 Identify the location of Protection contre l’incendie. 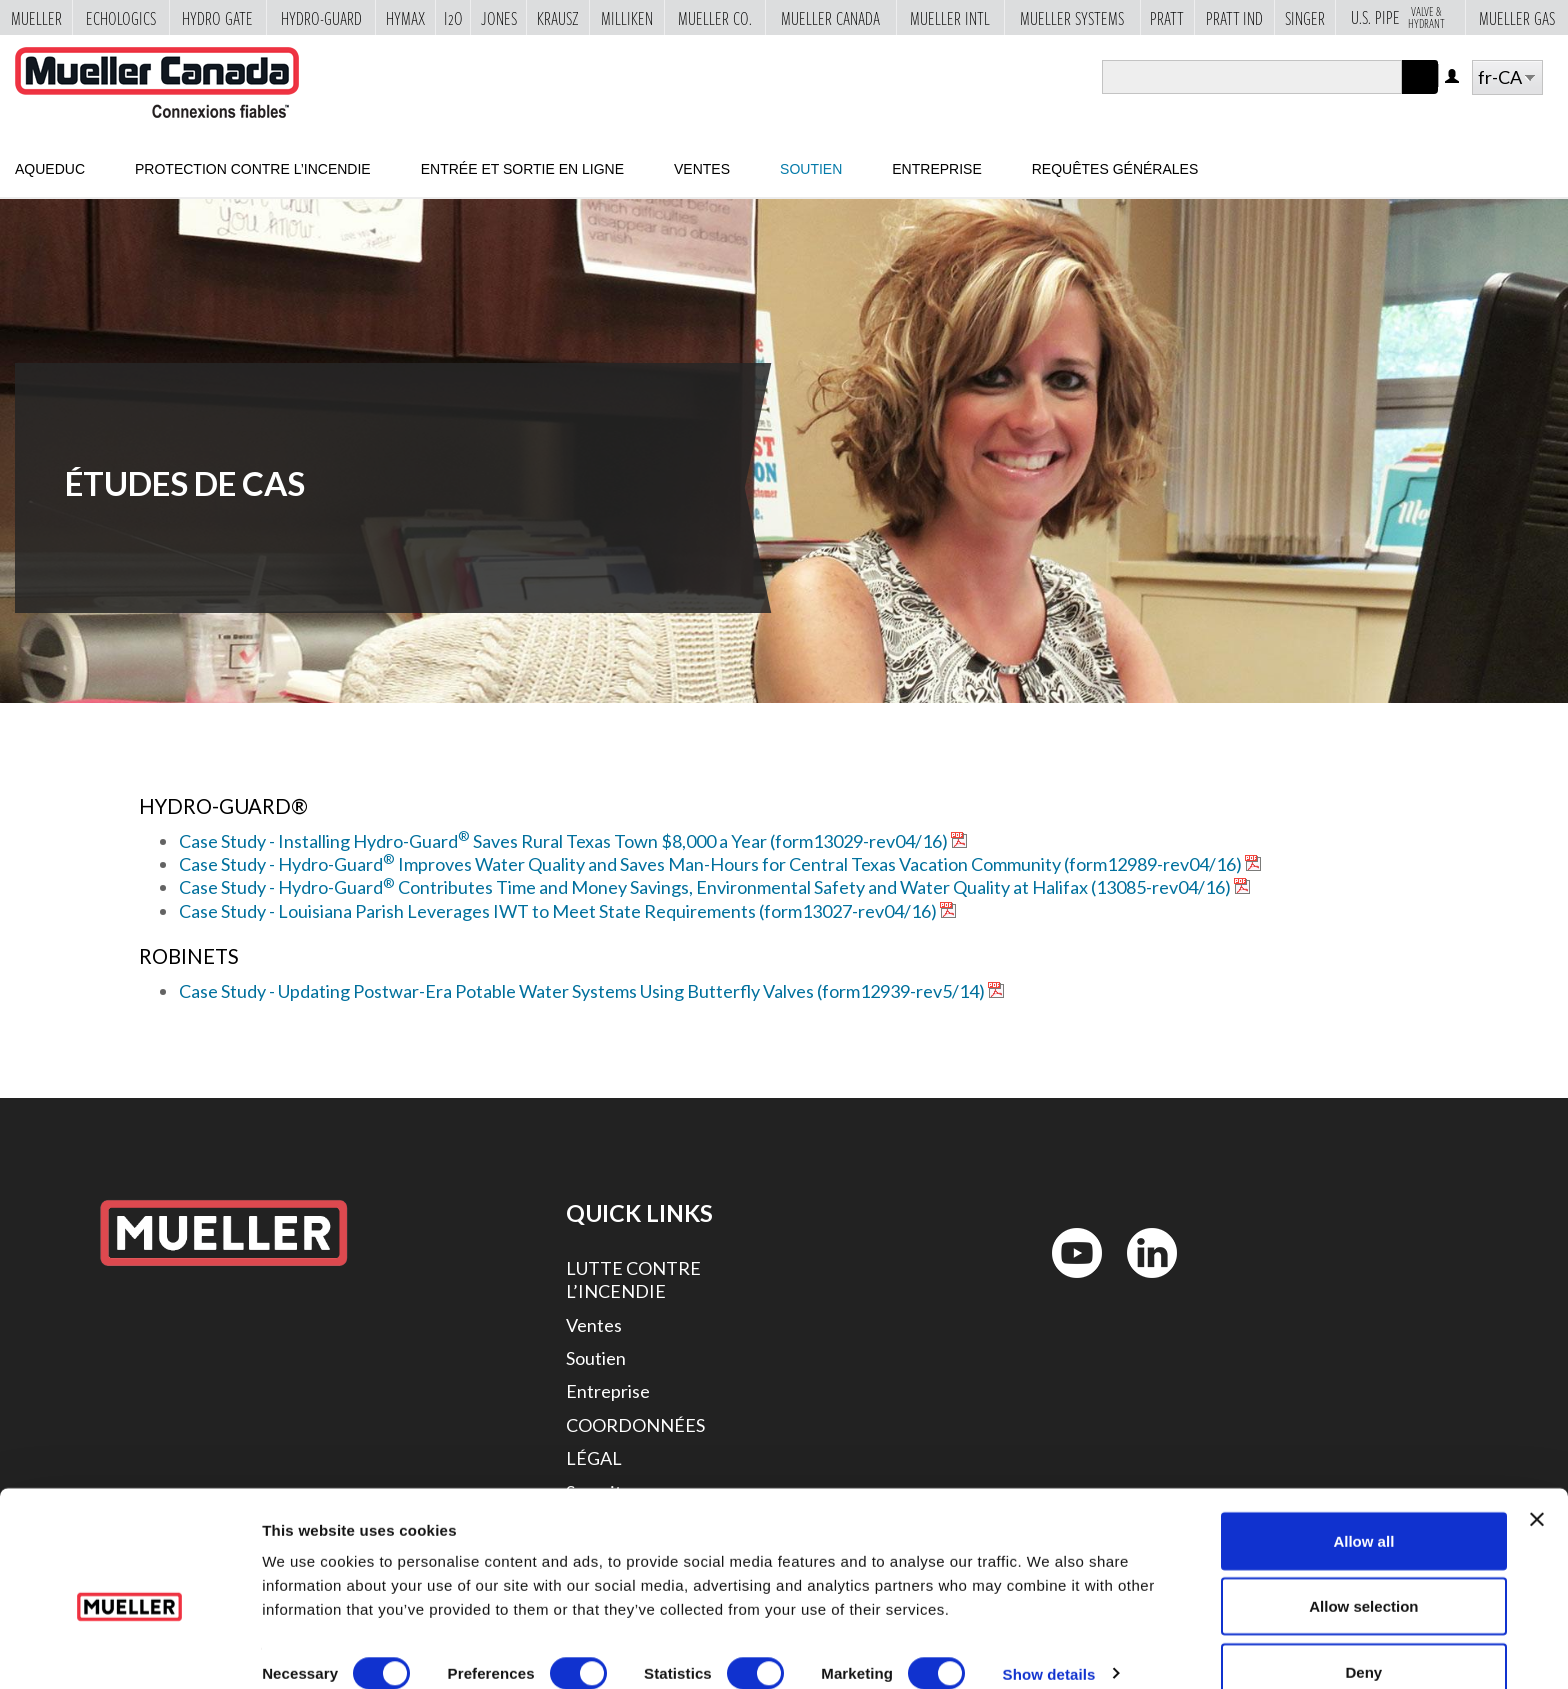
(253, 169).